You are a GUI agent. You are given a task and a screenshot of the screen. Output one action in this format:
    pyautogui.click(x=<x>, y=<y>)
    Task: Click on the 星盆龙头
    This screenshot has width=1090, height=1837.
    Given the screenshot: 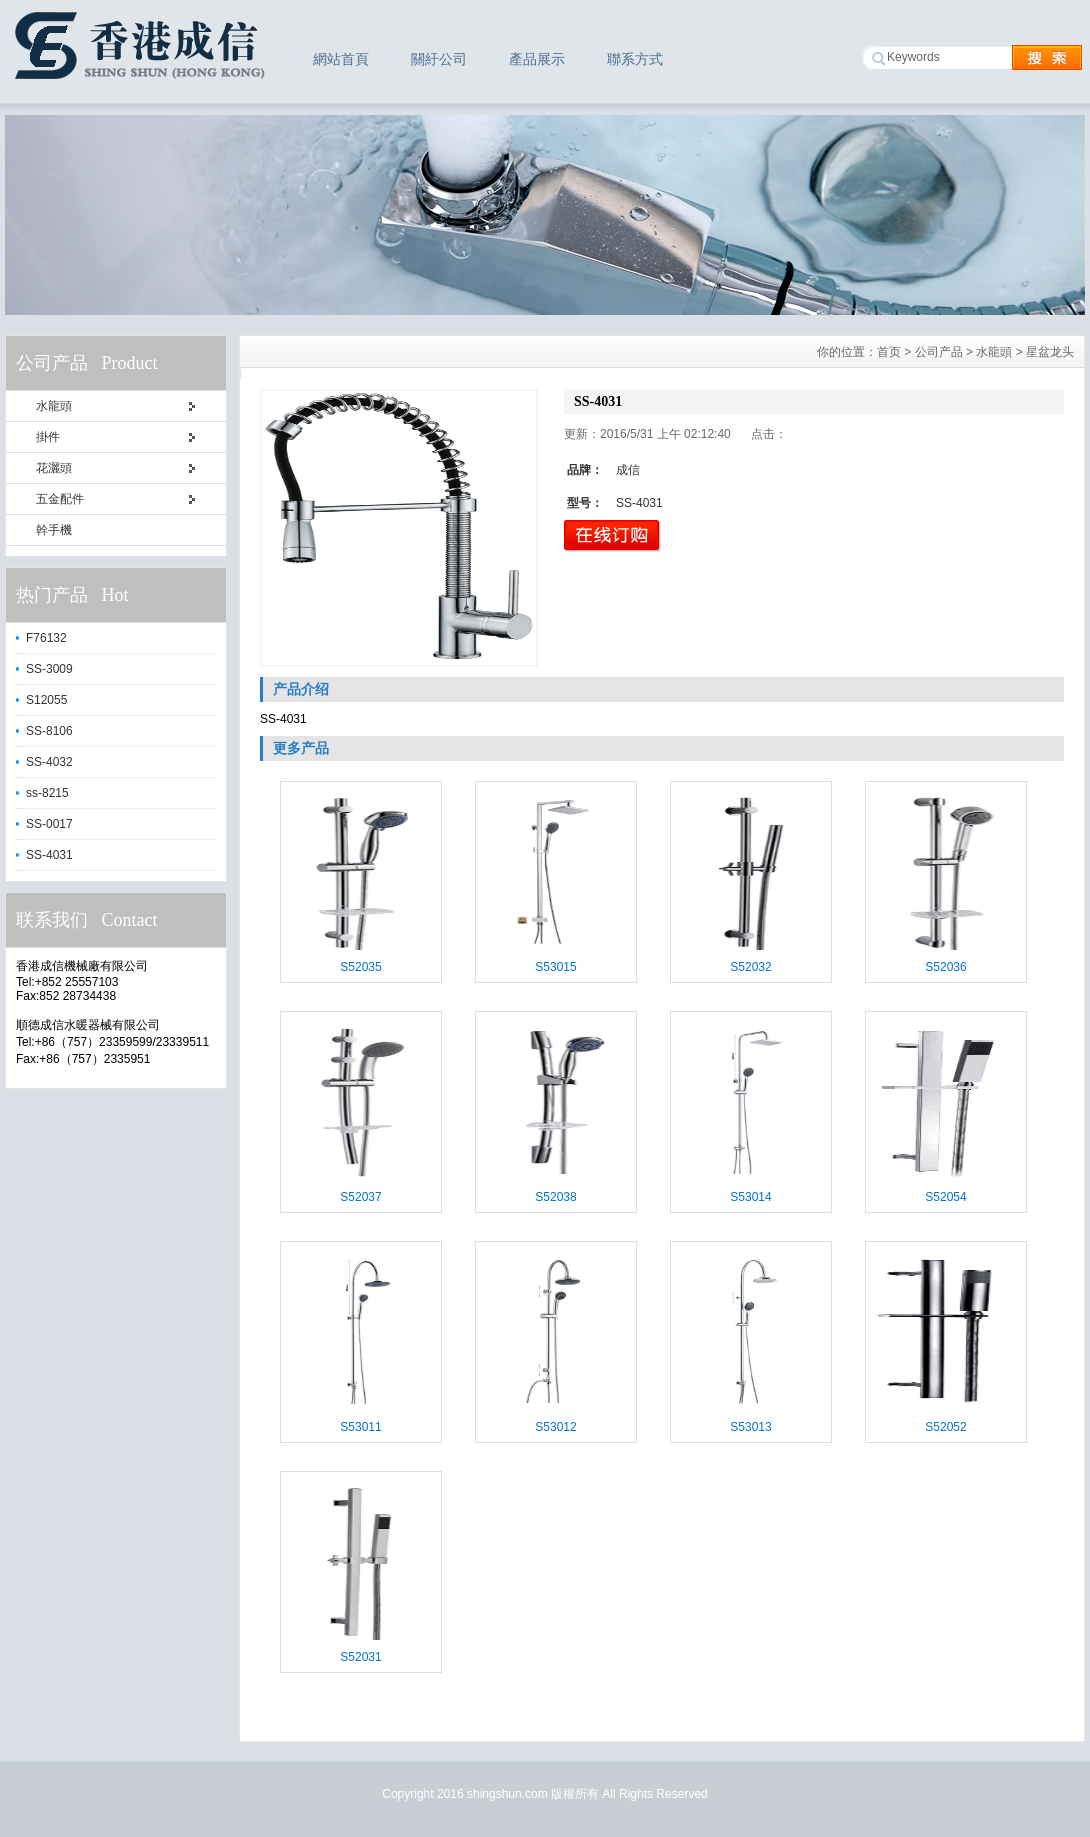 What is the action you would take?
    pyautogui.click(x=1050, y=352)
    